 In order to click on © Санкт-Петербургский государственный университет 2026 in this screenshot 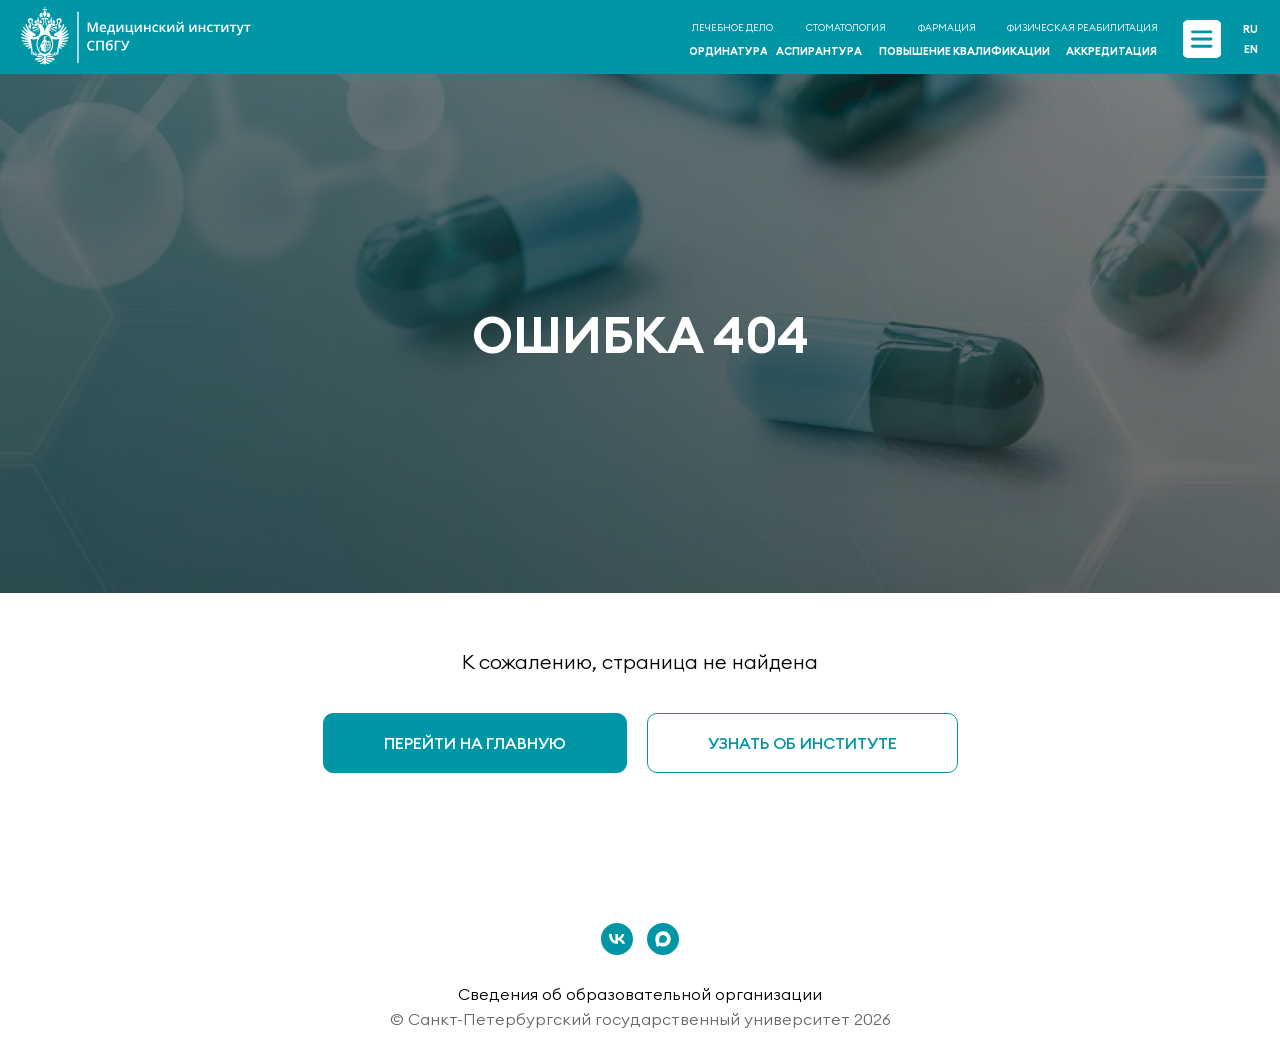, I will do `click(640, 1019)`.